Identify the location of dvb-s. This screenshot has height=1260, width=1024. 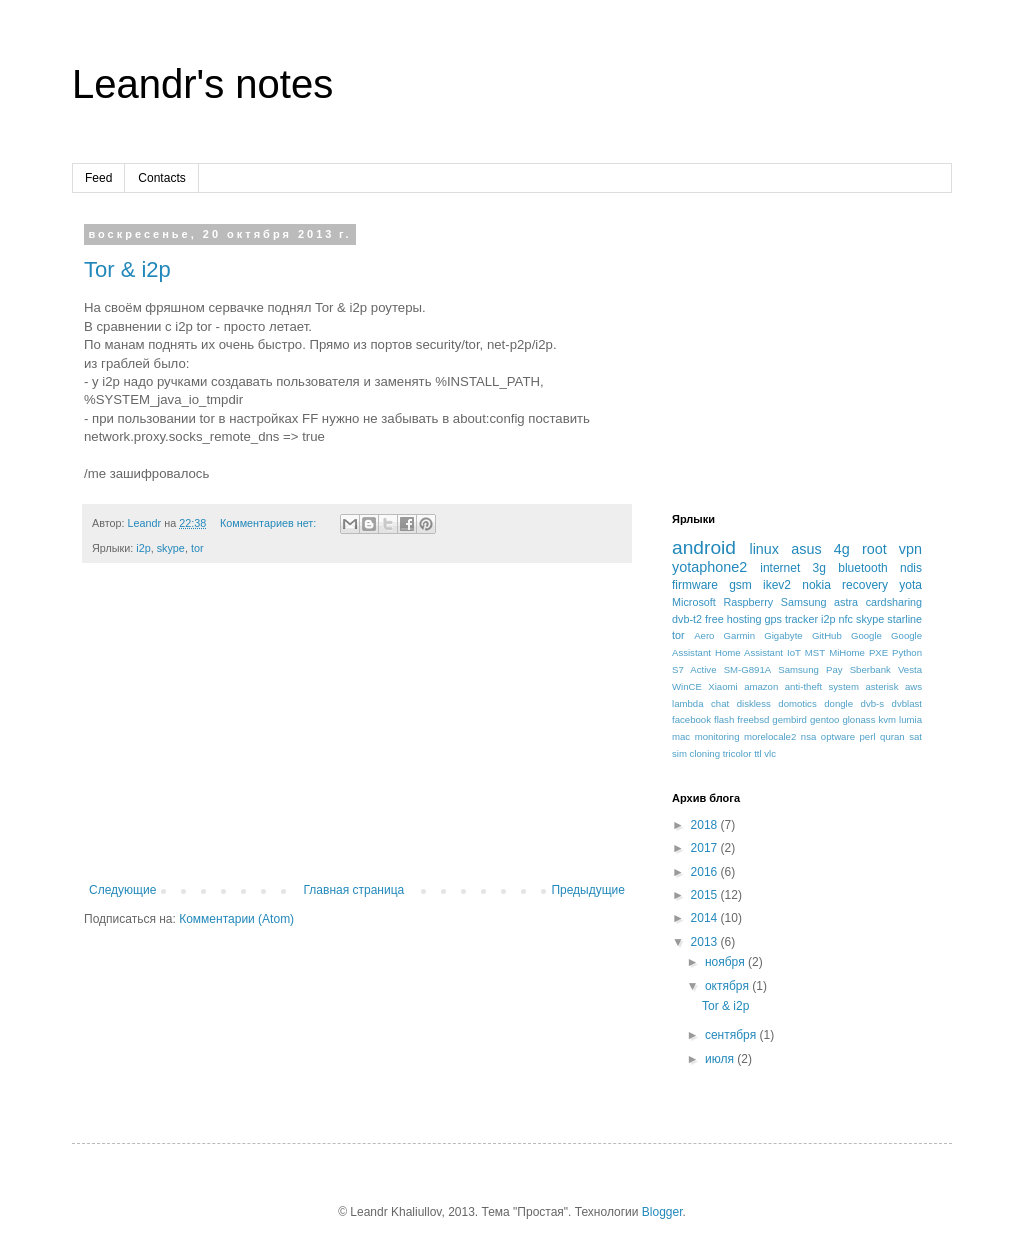
(872, 703).